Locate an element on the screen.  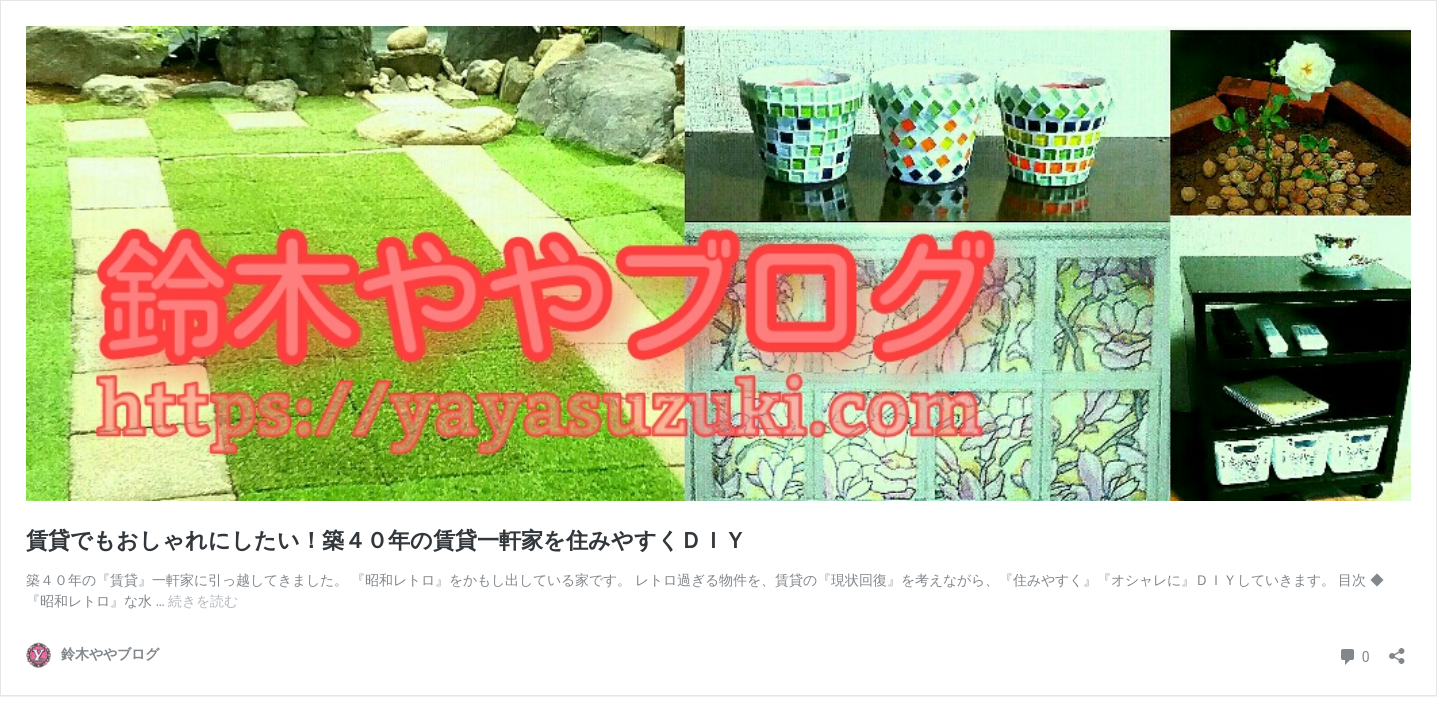
続きを読む is located at coordinates (203, 601).